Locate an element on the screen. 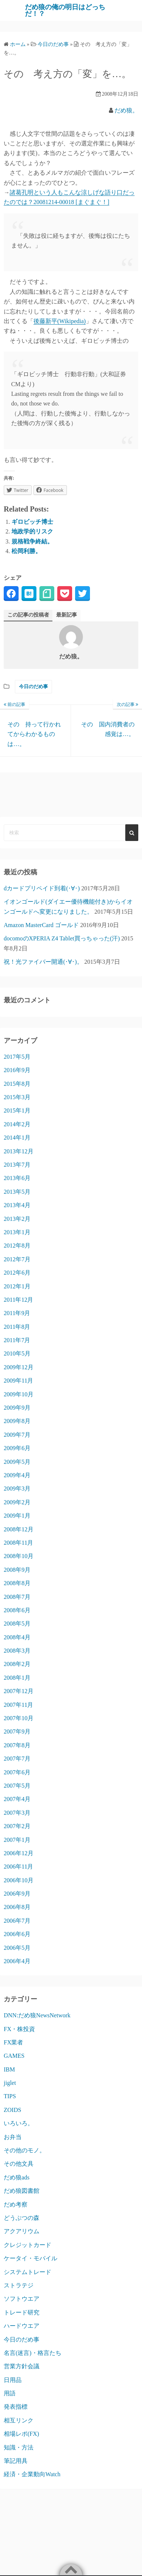 This screenshot has height=2576, width=142. Amazon MasterCard ゴールド is located at coordinates (41, 925).